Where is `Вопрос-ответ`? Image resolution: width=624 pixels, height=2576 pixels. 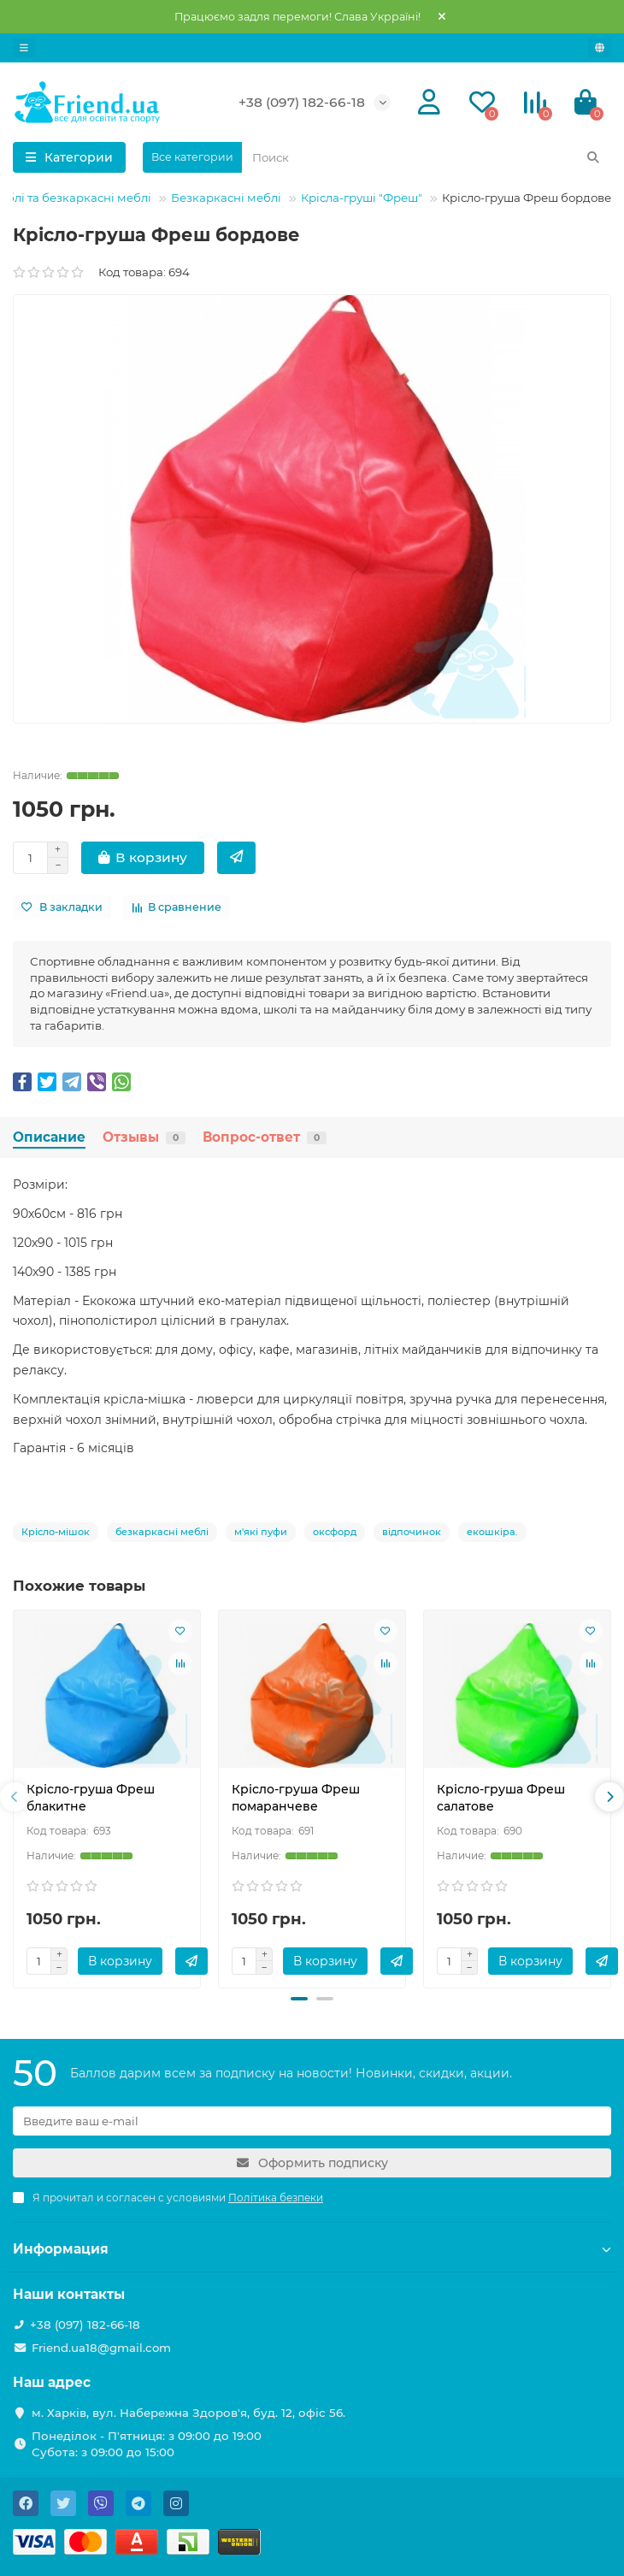 Вопрос-ответ is located at coordinates (265, 1137).